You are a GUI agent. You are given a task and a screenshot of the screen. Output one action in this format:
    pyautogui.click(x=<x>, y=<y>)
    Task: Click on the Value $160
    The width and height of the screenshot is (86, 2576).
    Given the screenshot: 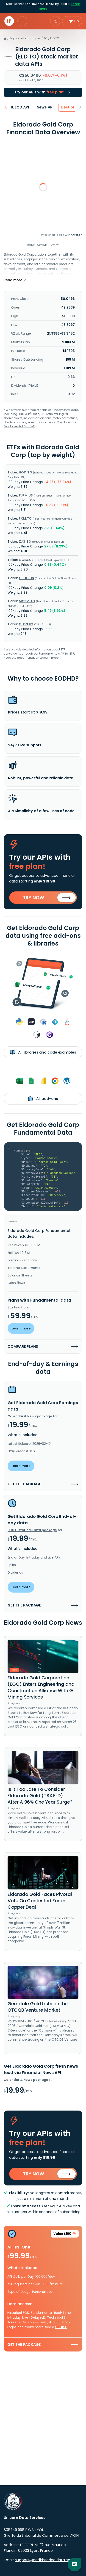 What is the action you would take?
    pyautogui.click(x=65, y=2234)
    